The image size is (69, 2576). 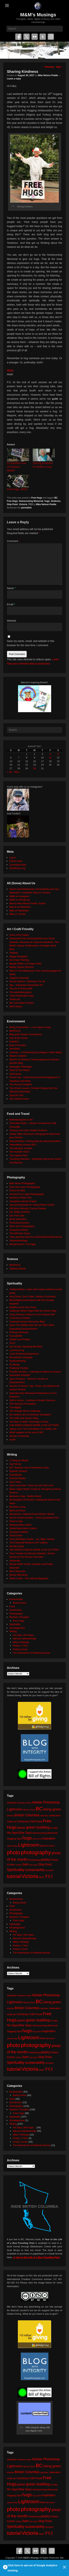 What do you see at coordinates (20, 1066) in the screenshot?
I see `Okanagan Okanogan` at bounding box center [20, 1066].